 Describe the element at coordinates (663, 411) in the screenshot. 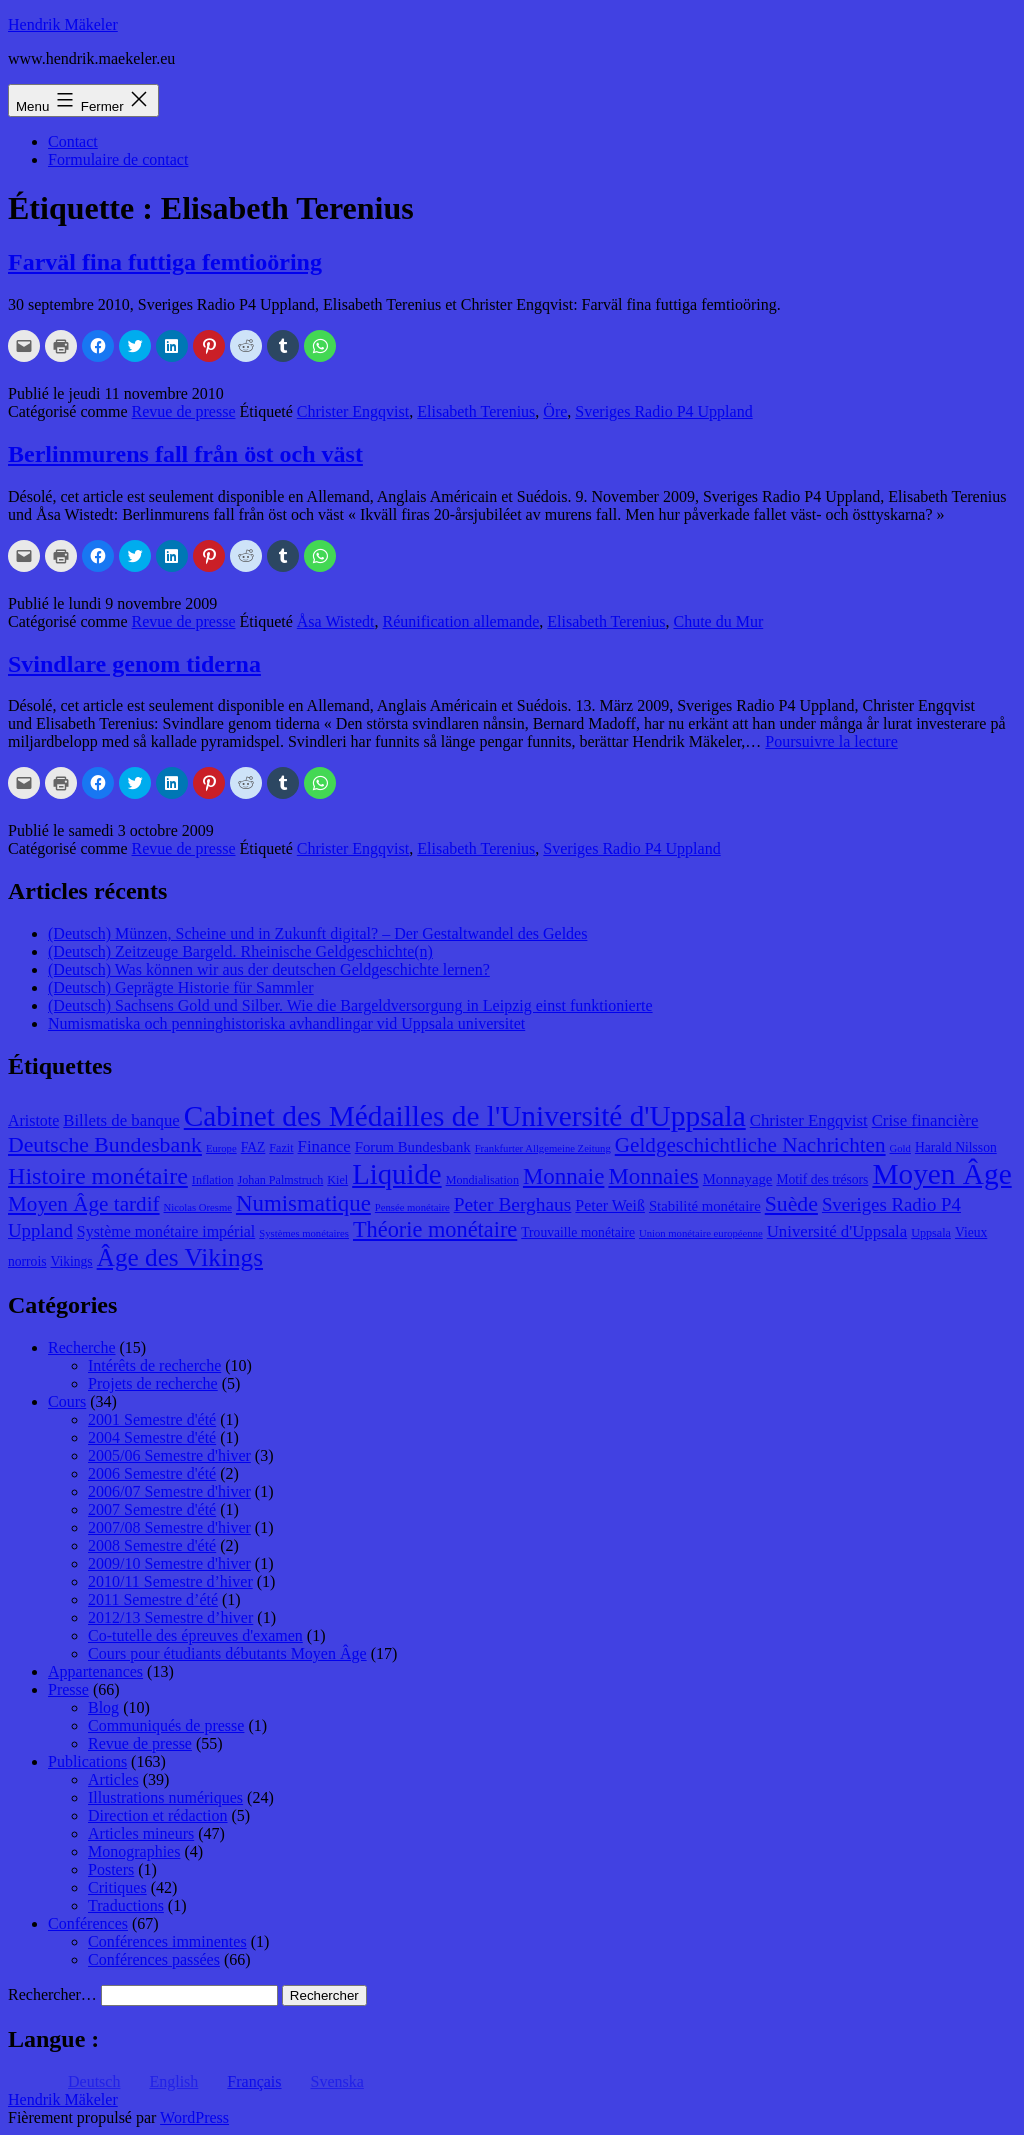

I see `Sveriges Radio P4 Uppland` at that location.